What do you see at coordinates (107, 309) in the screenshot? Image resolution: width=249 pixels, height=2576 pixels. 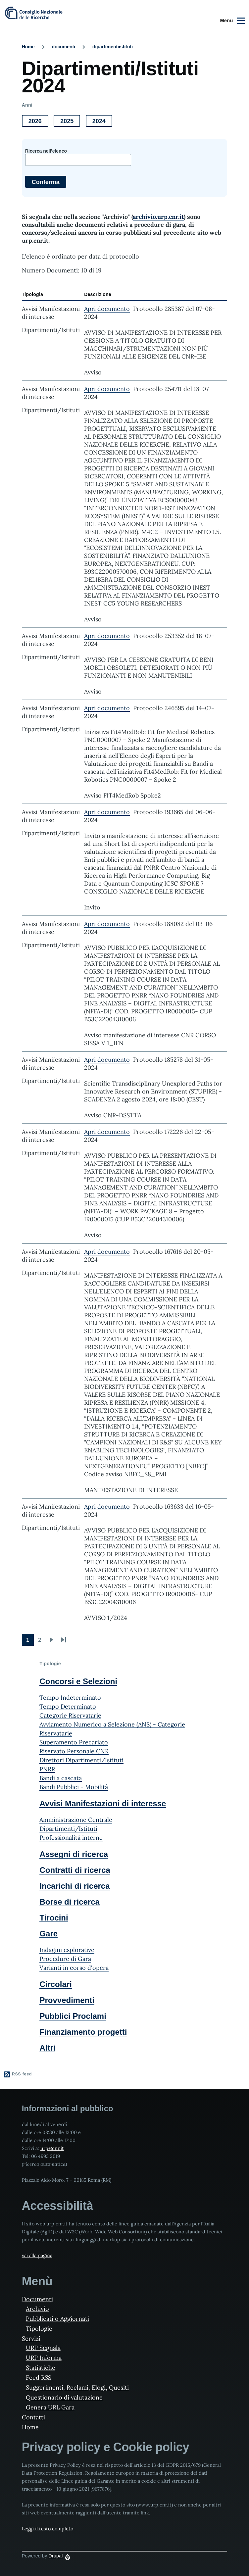 I see `Apri documento` at bounding box center [107, 309].